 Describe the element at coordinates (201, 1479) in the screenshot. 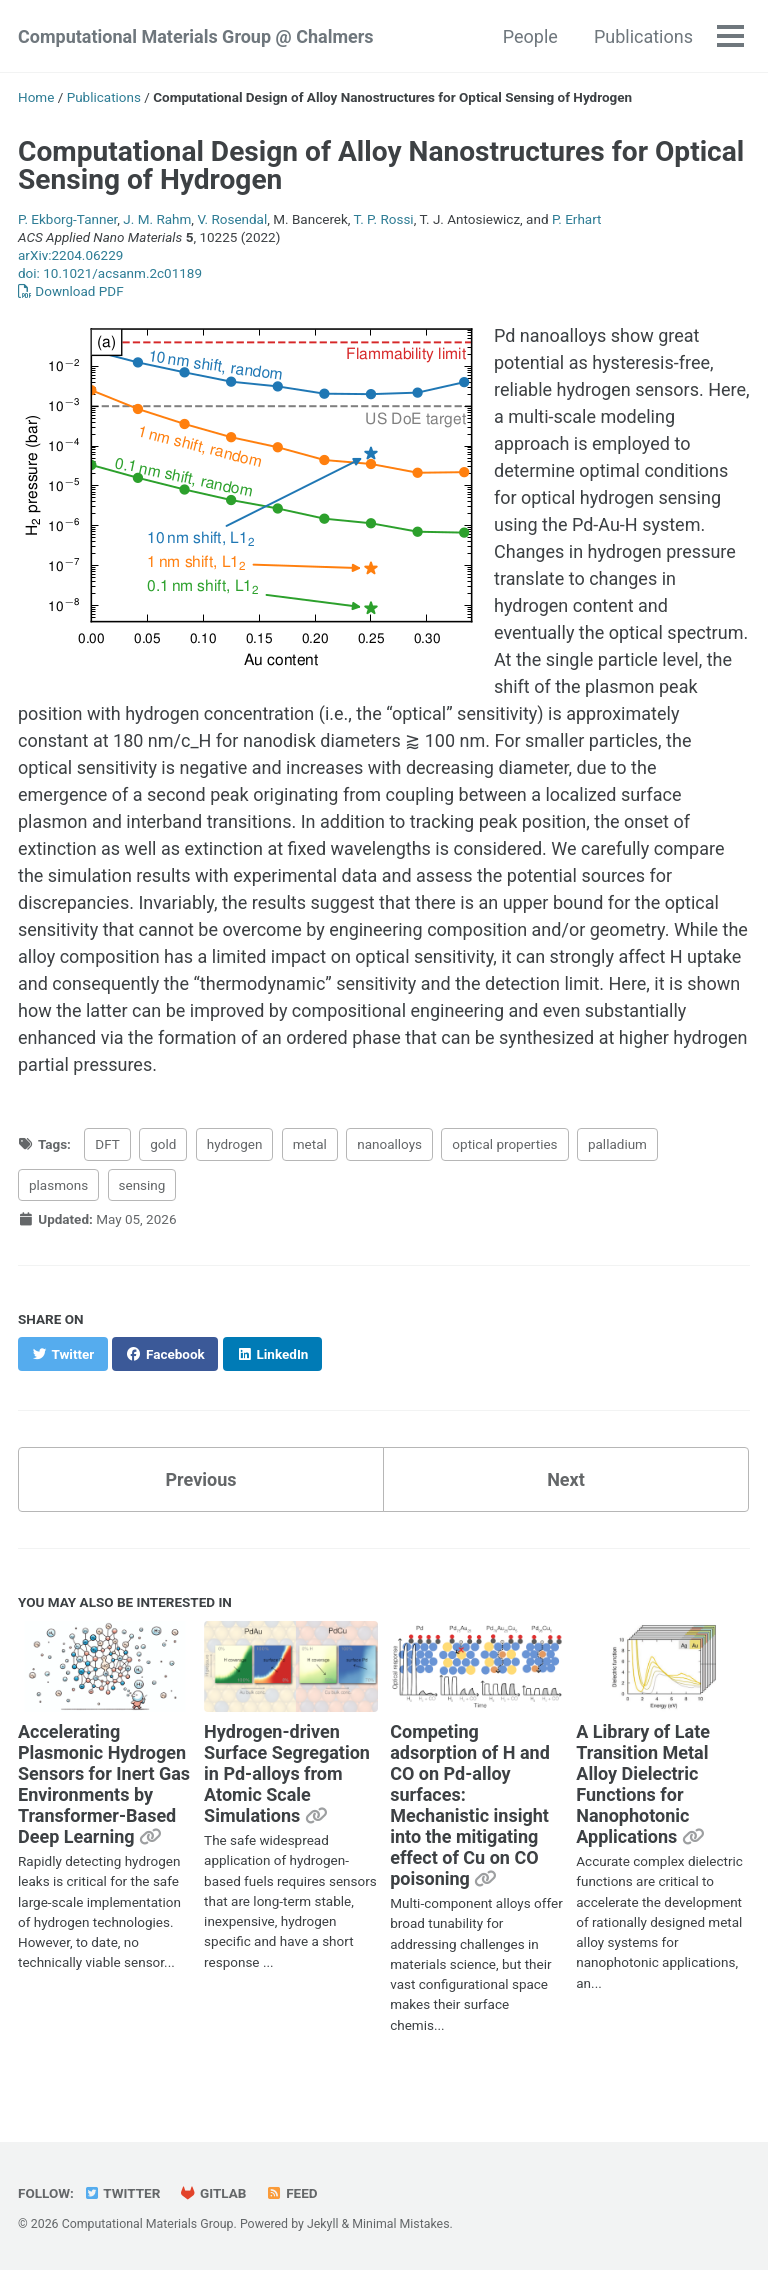

I see `Previous` at that location.